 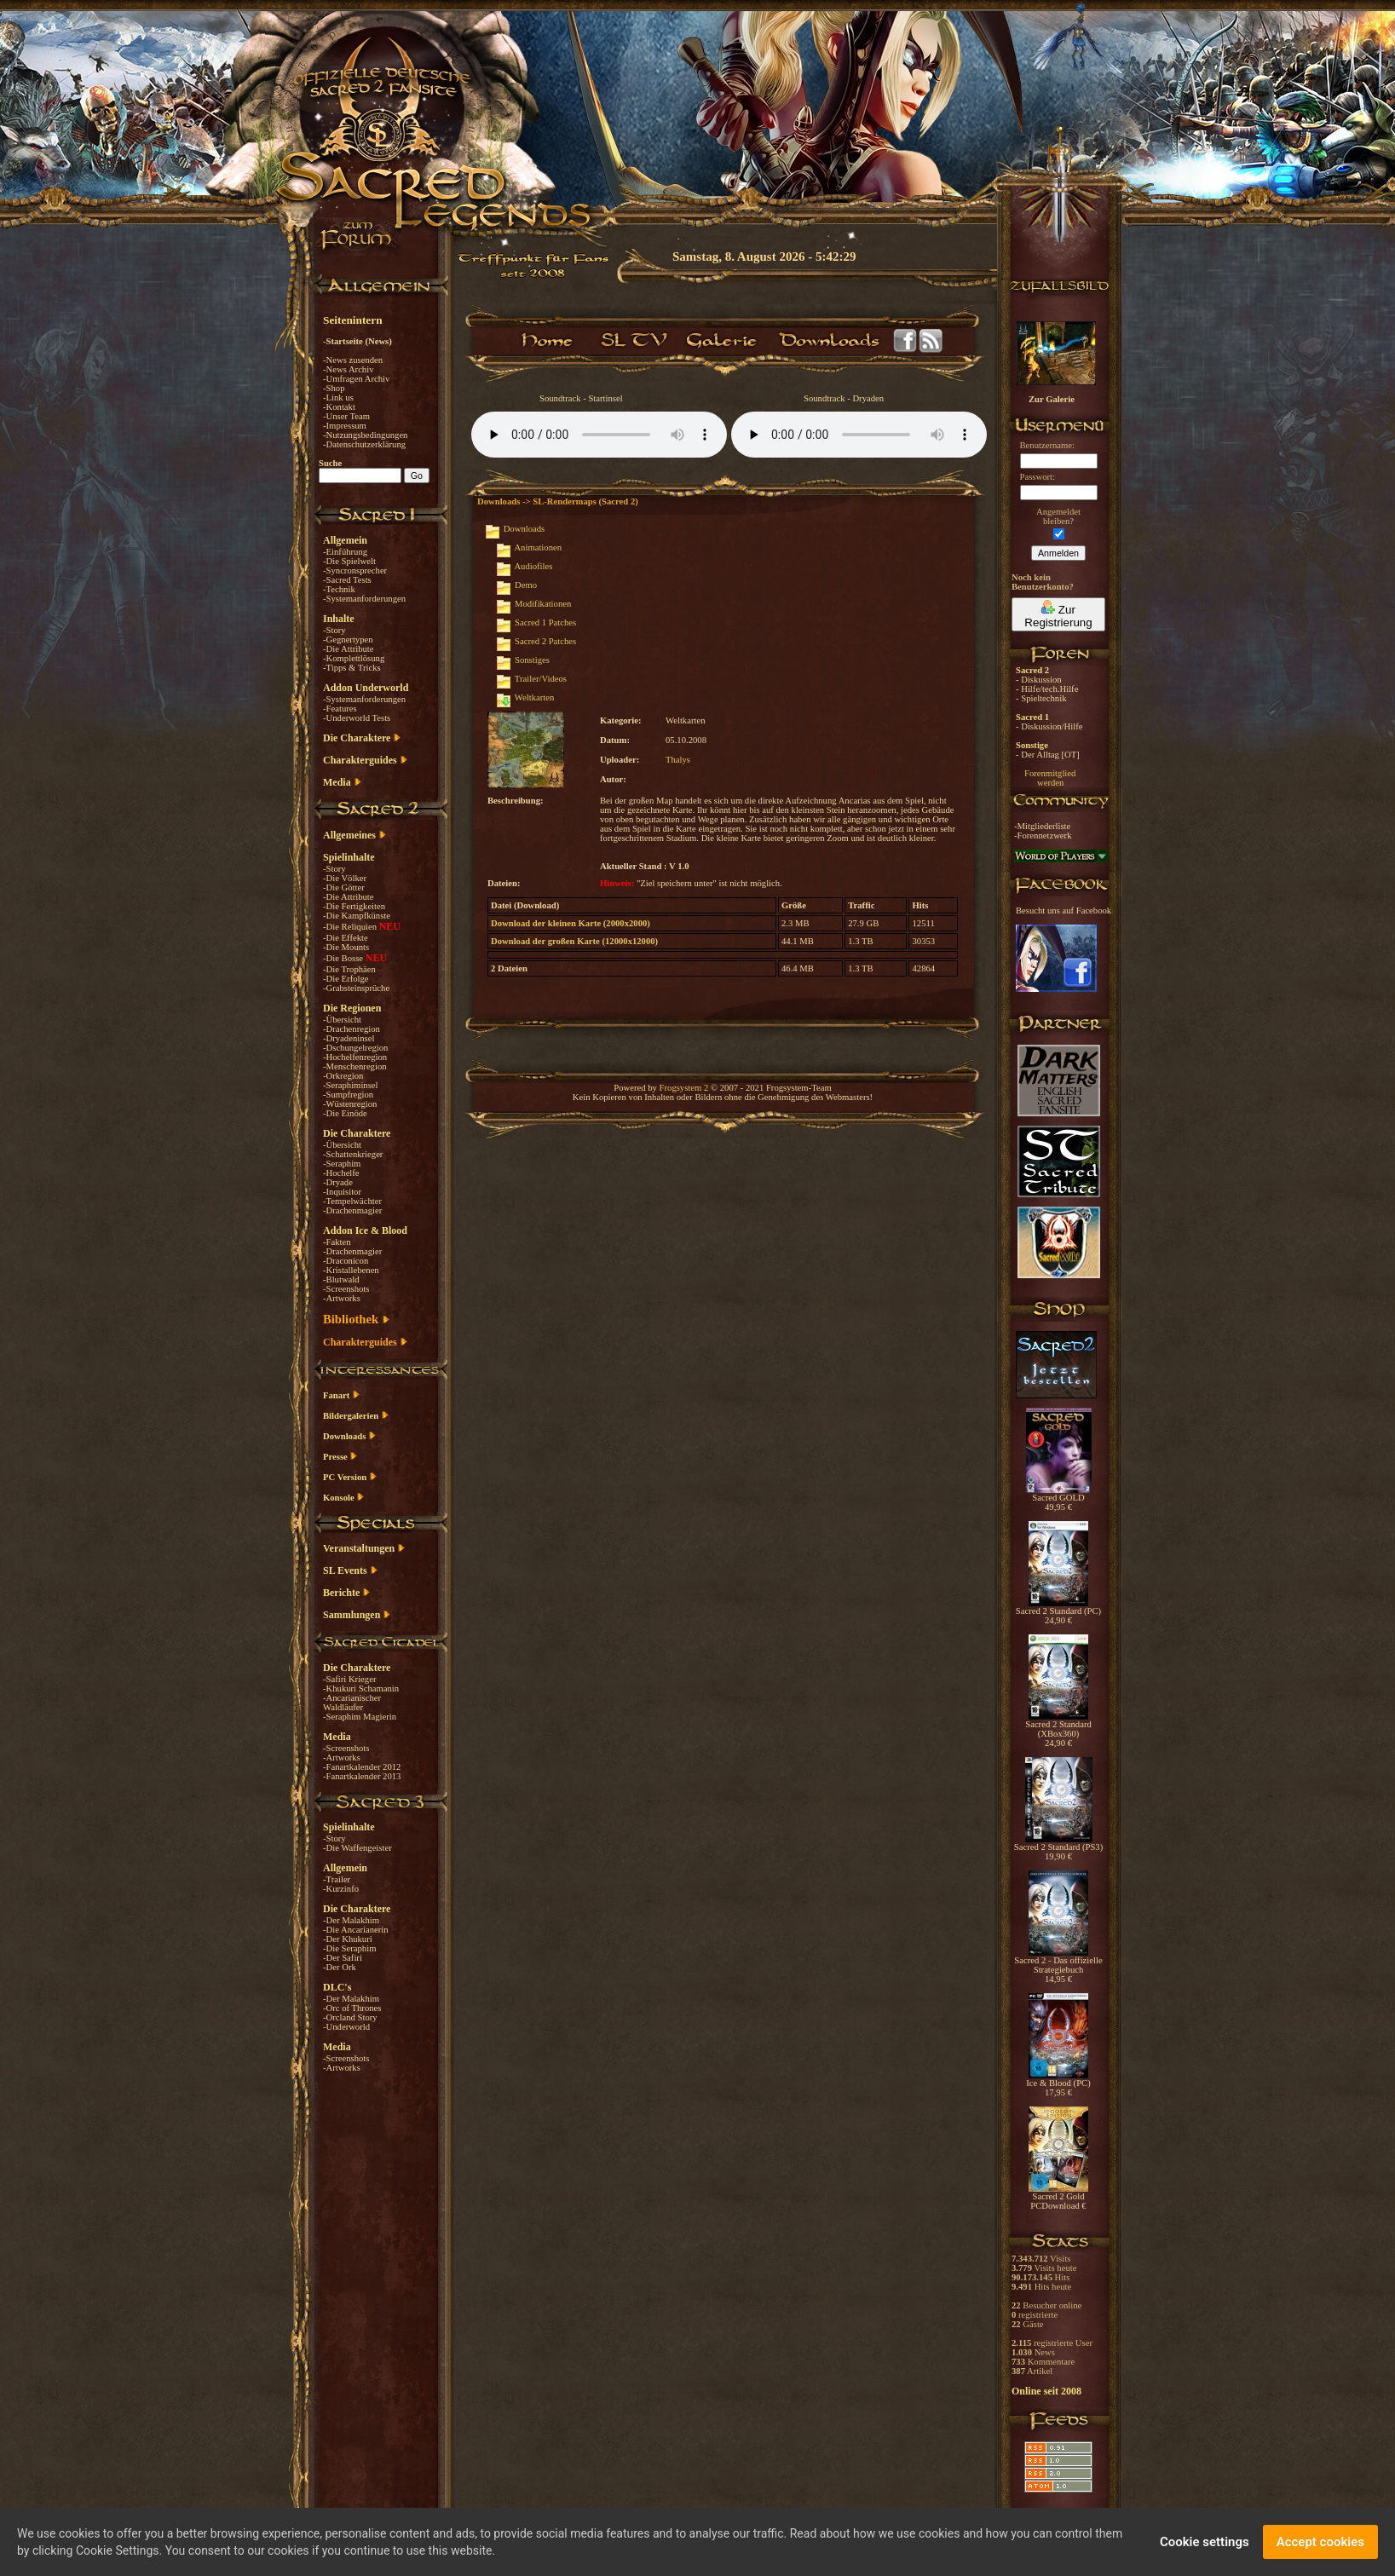 What do you see at coordinates (341, 1173) in the screenshot?
I see `-Hochelfe` at bounding box center [341, 1173].